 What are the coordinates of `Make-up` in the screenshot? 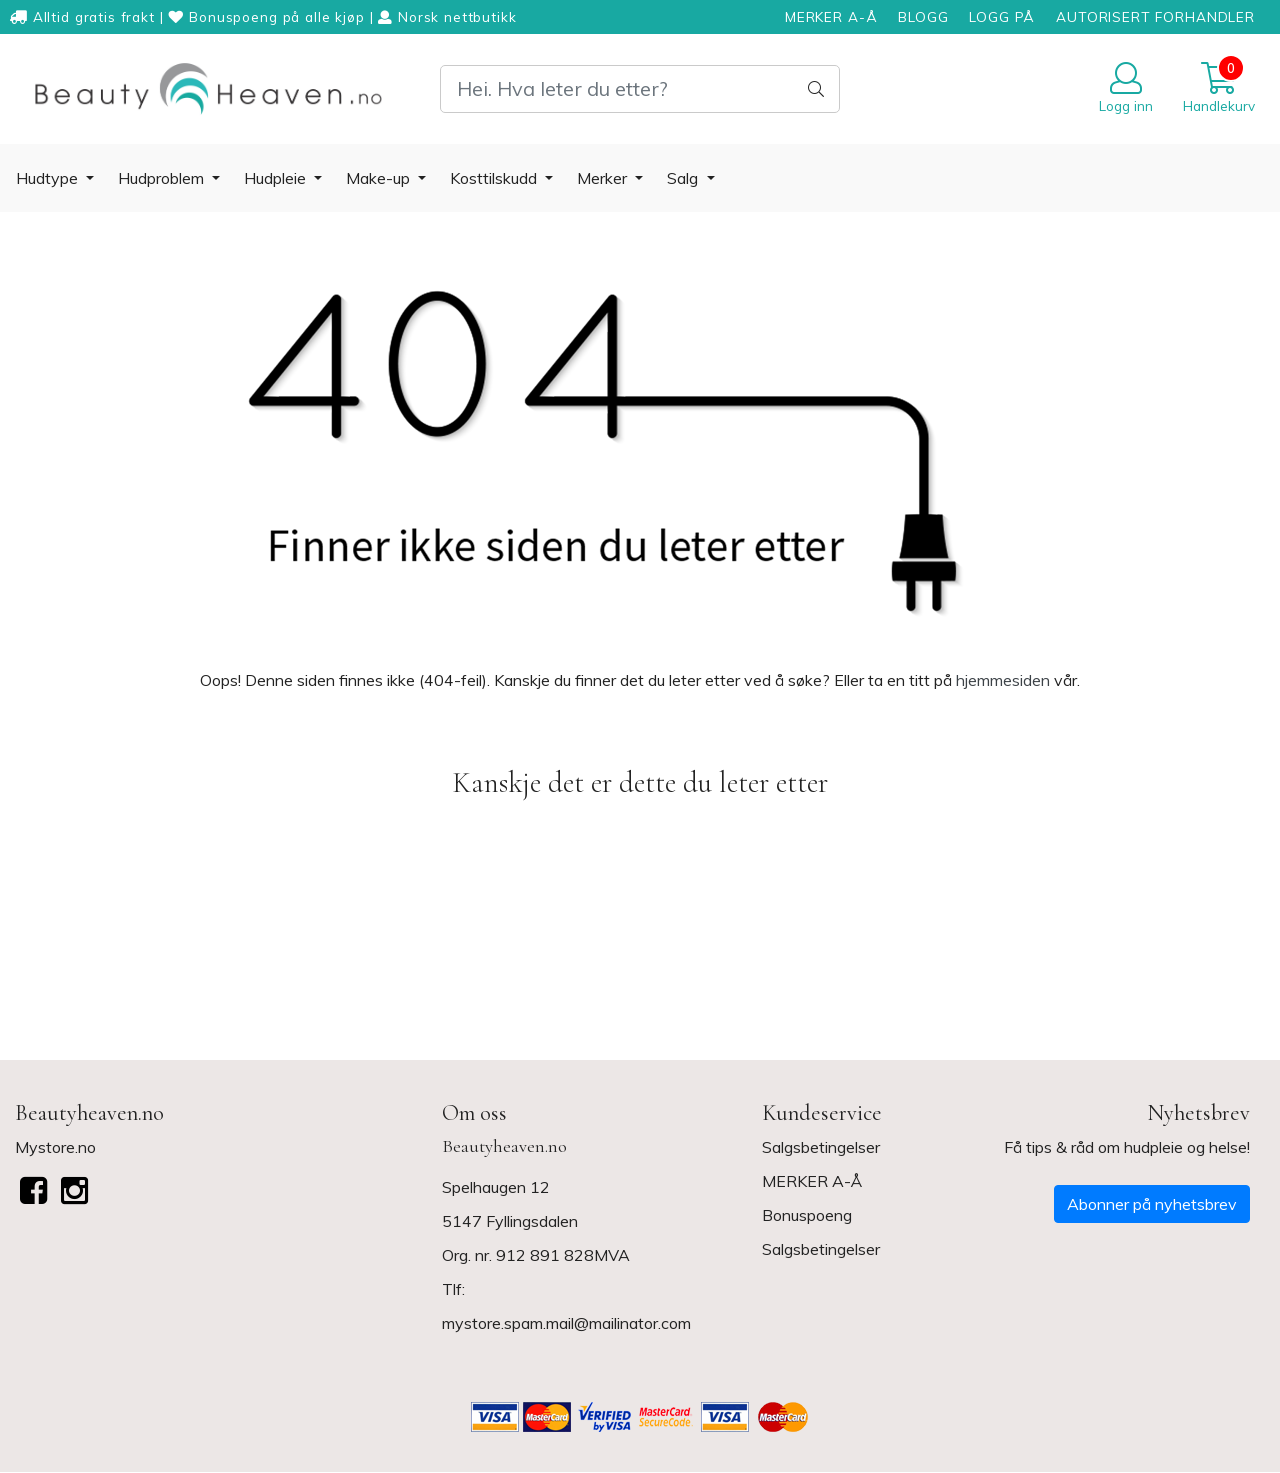 It's located at (380, 178).